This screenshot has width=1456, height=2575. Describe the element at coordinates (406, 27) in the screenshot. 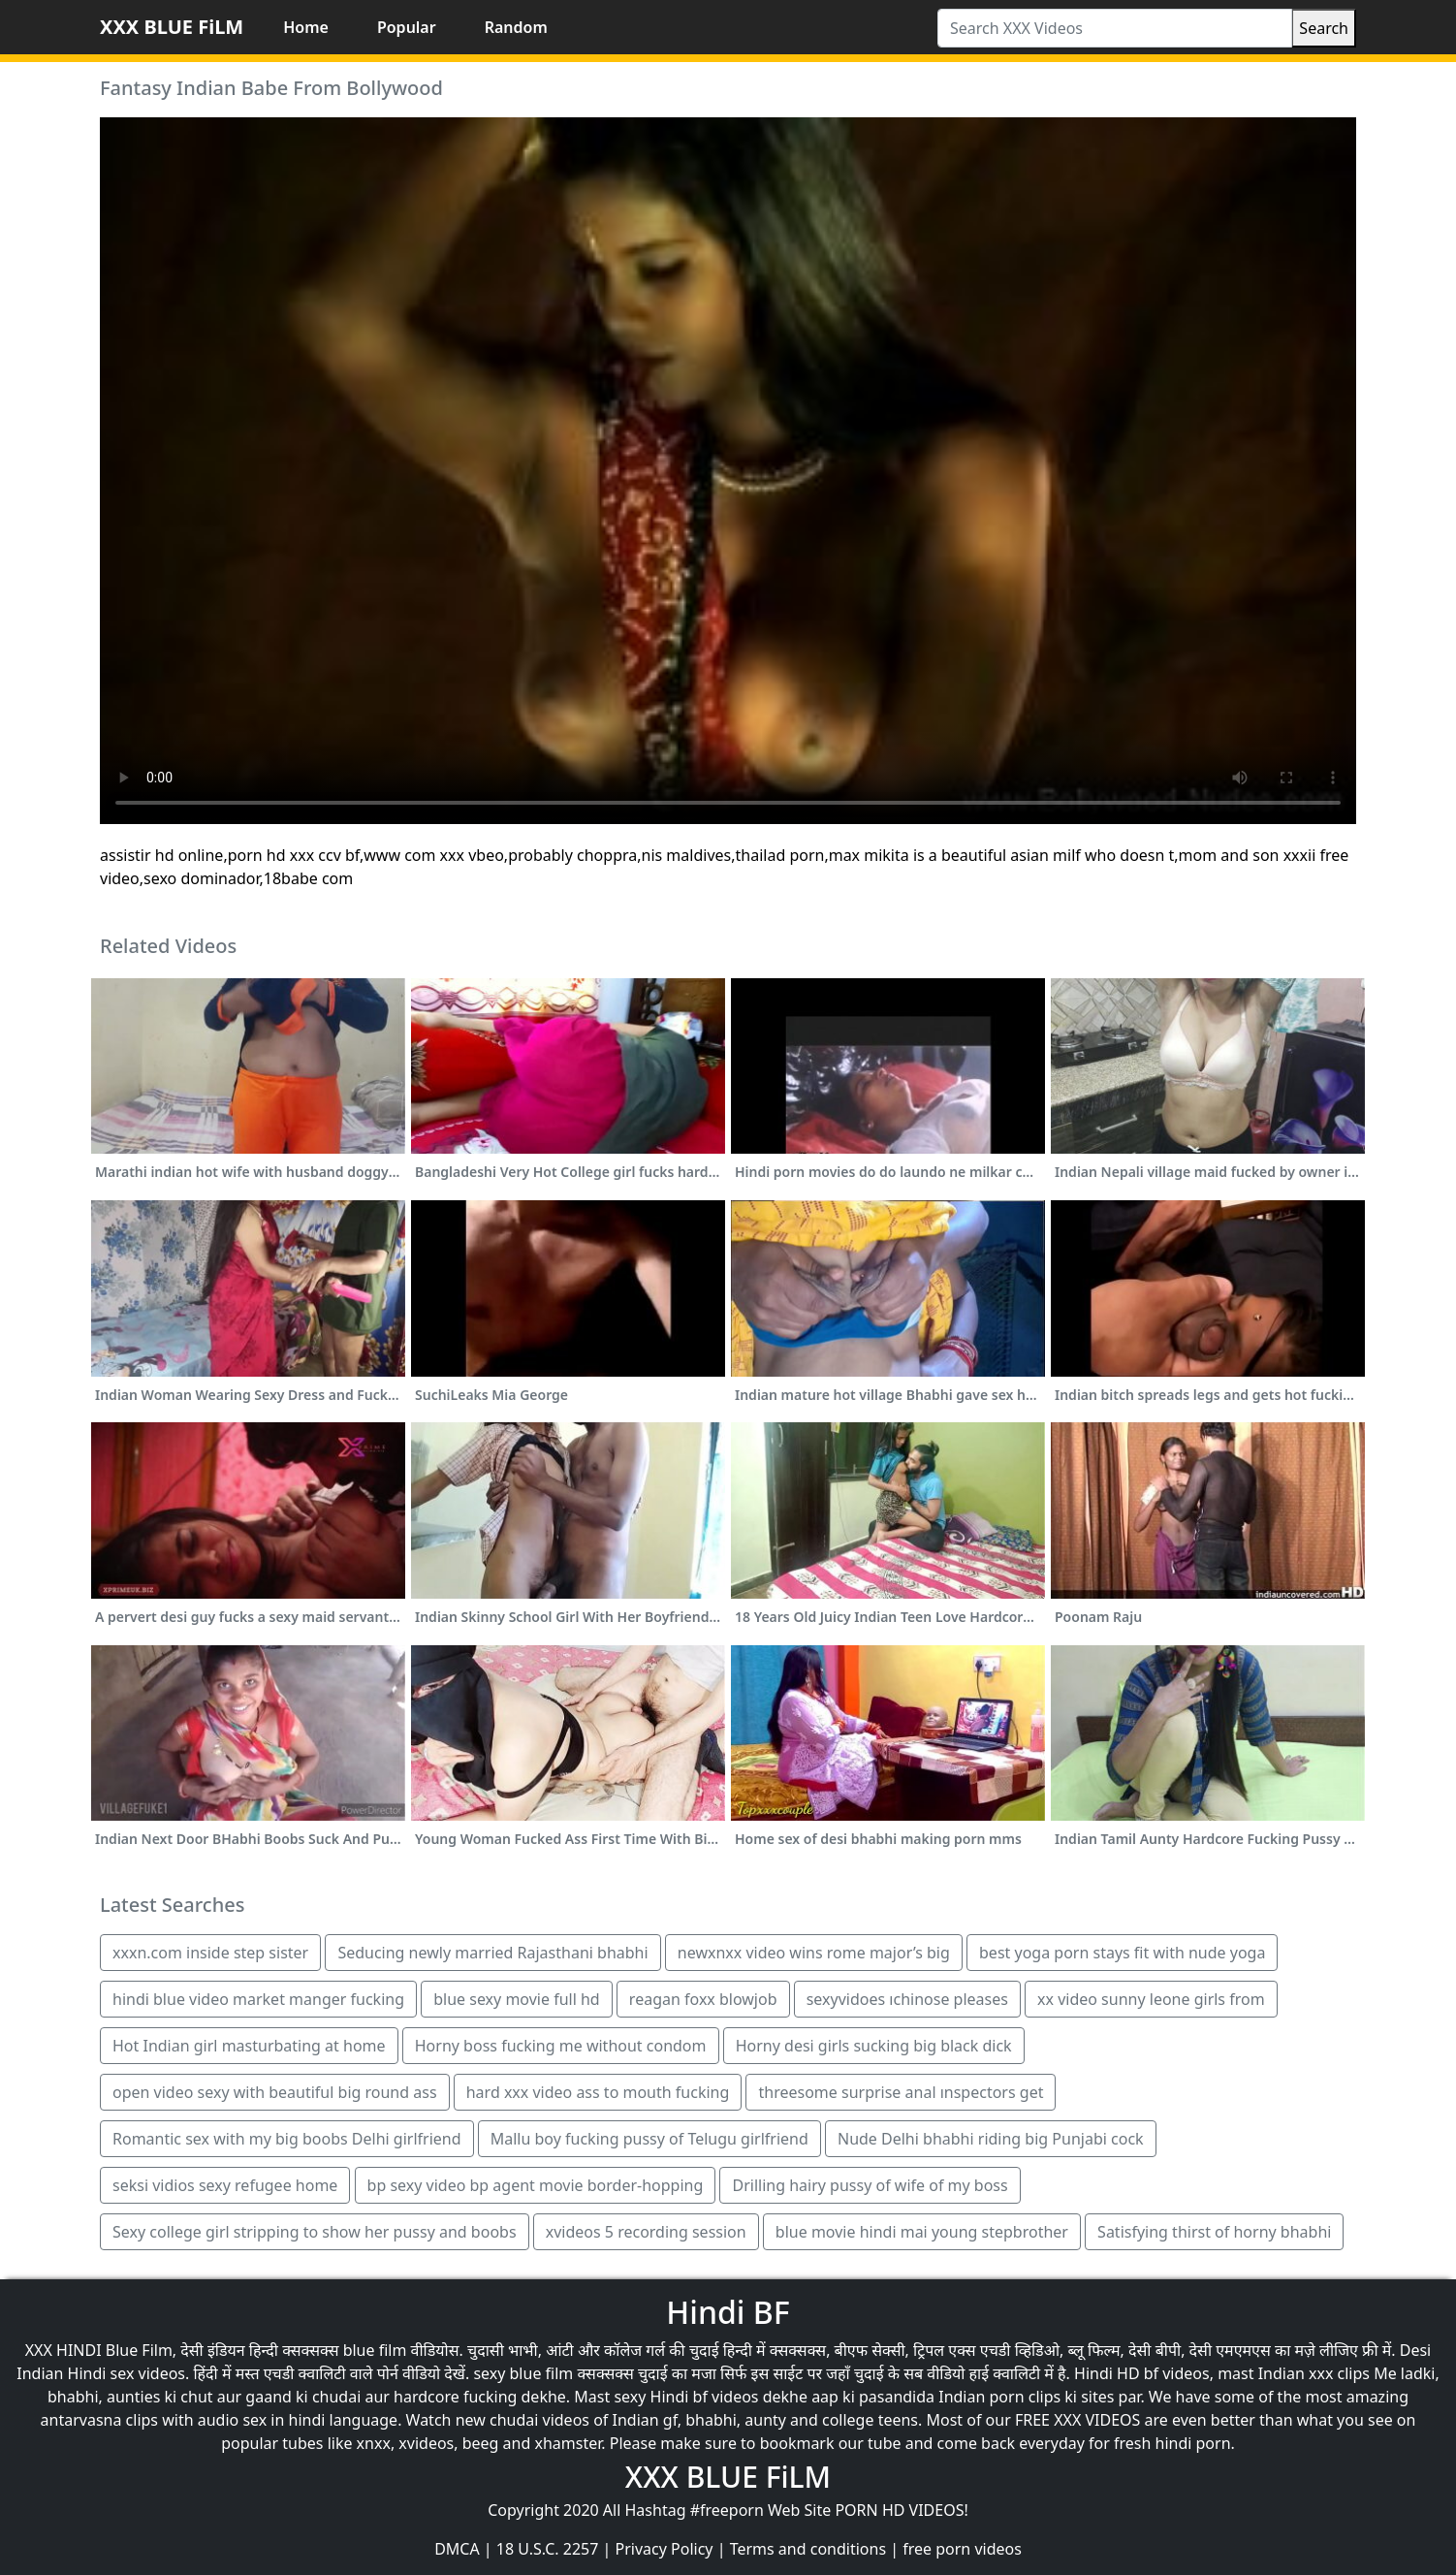

I see `Popular` at that location.